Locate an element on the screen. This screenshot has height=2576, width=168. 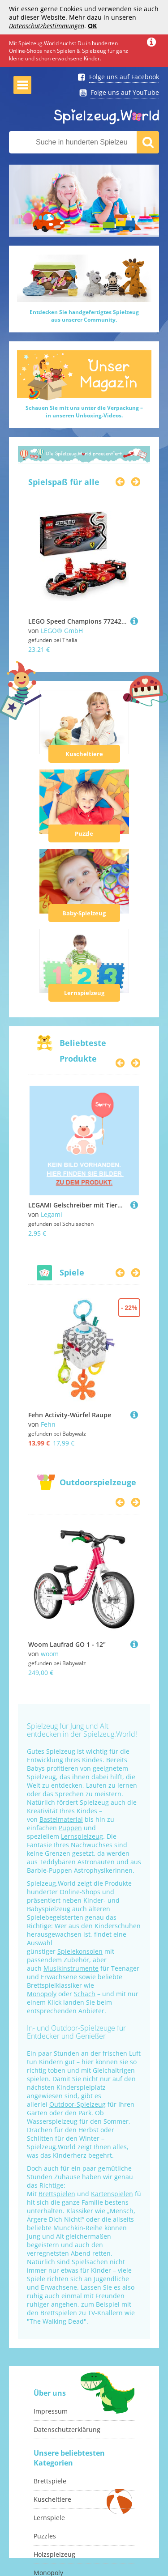
Entdecken Sie handgefertigtes Spielzeugaus unserer Community. is located at coordinates (84, 315).